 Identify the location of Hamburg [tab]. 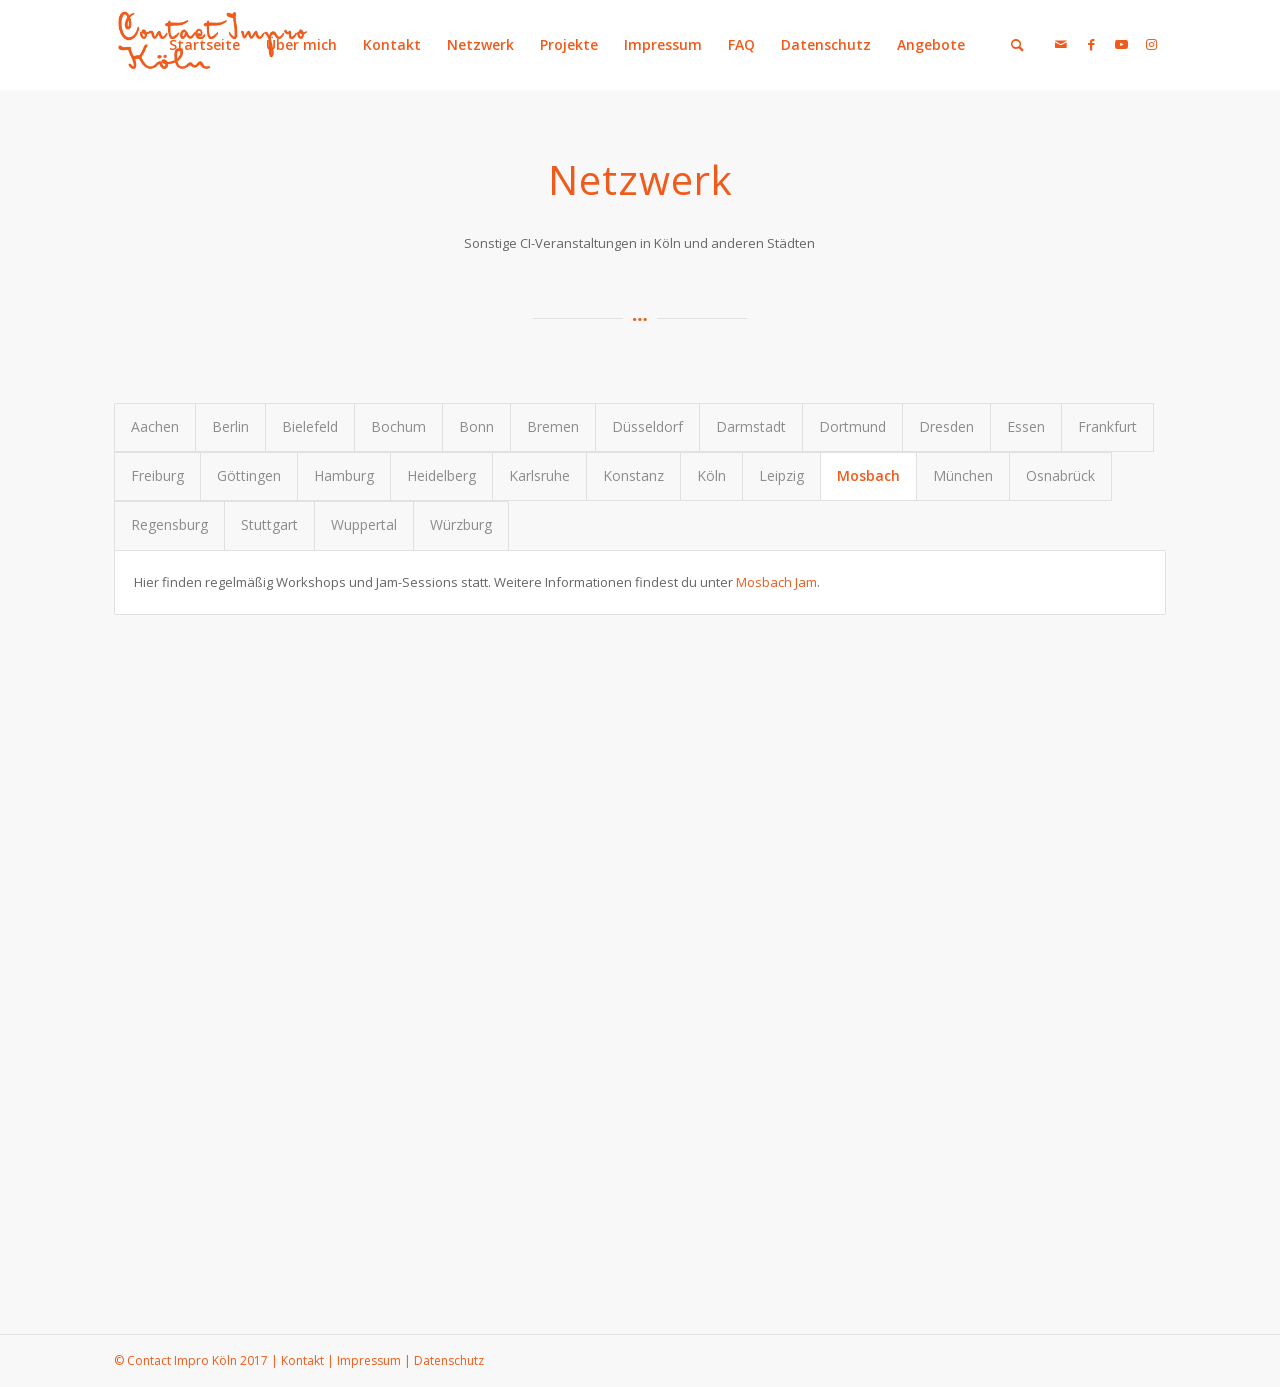
(344, 475).